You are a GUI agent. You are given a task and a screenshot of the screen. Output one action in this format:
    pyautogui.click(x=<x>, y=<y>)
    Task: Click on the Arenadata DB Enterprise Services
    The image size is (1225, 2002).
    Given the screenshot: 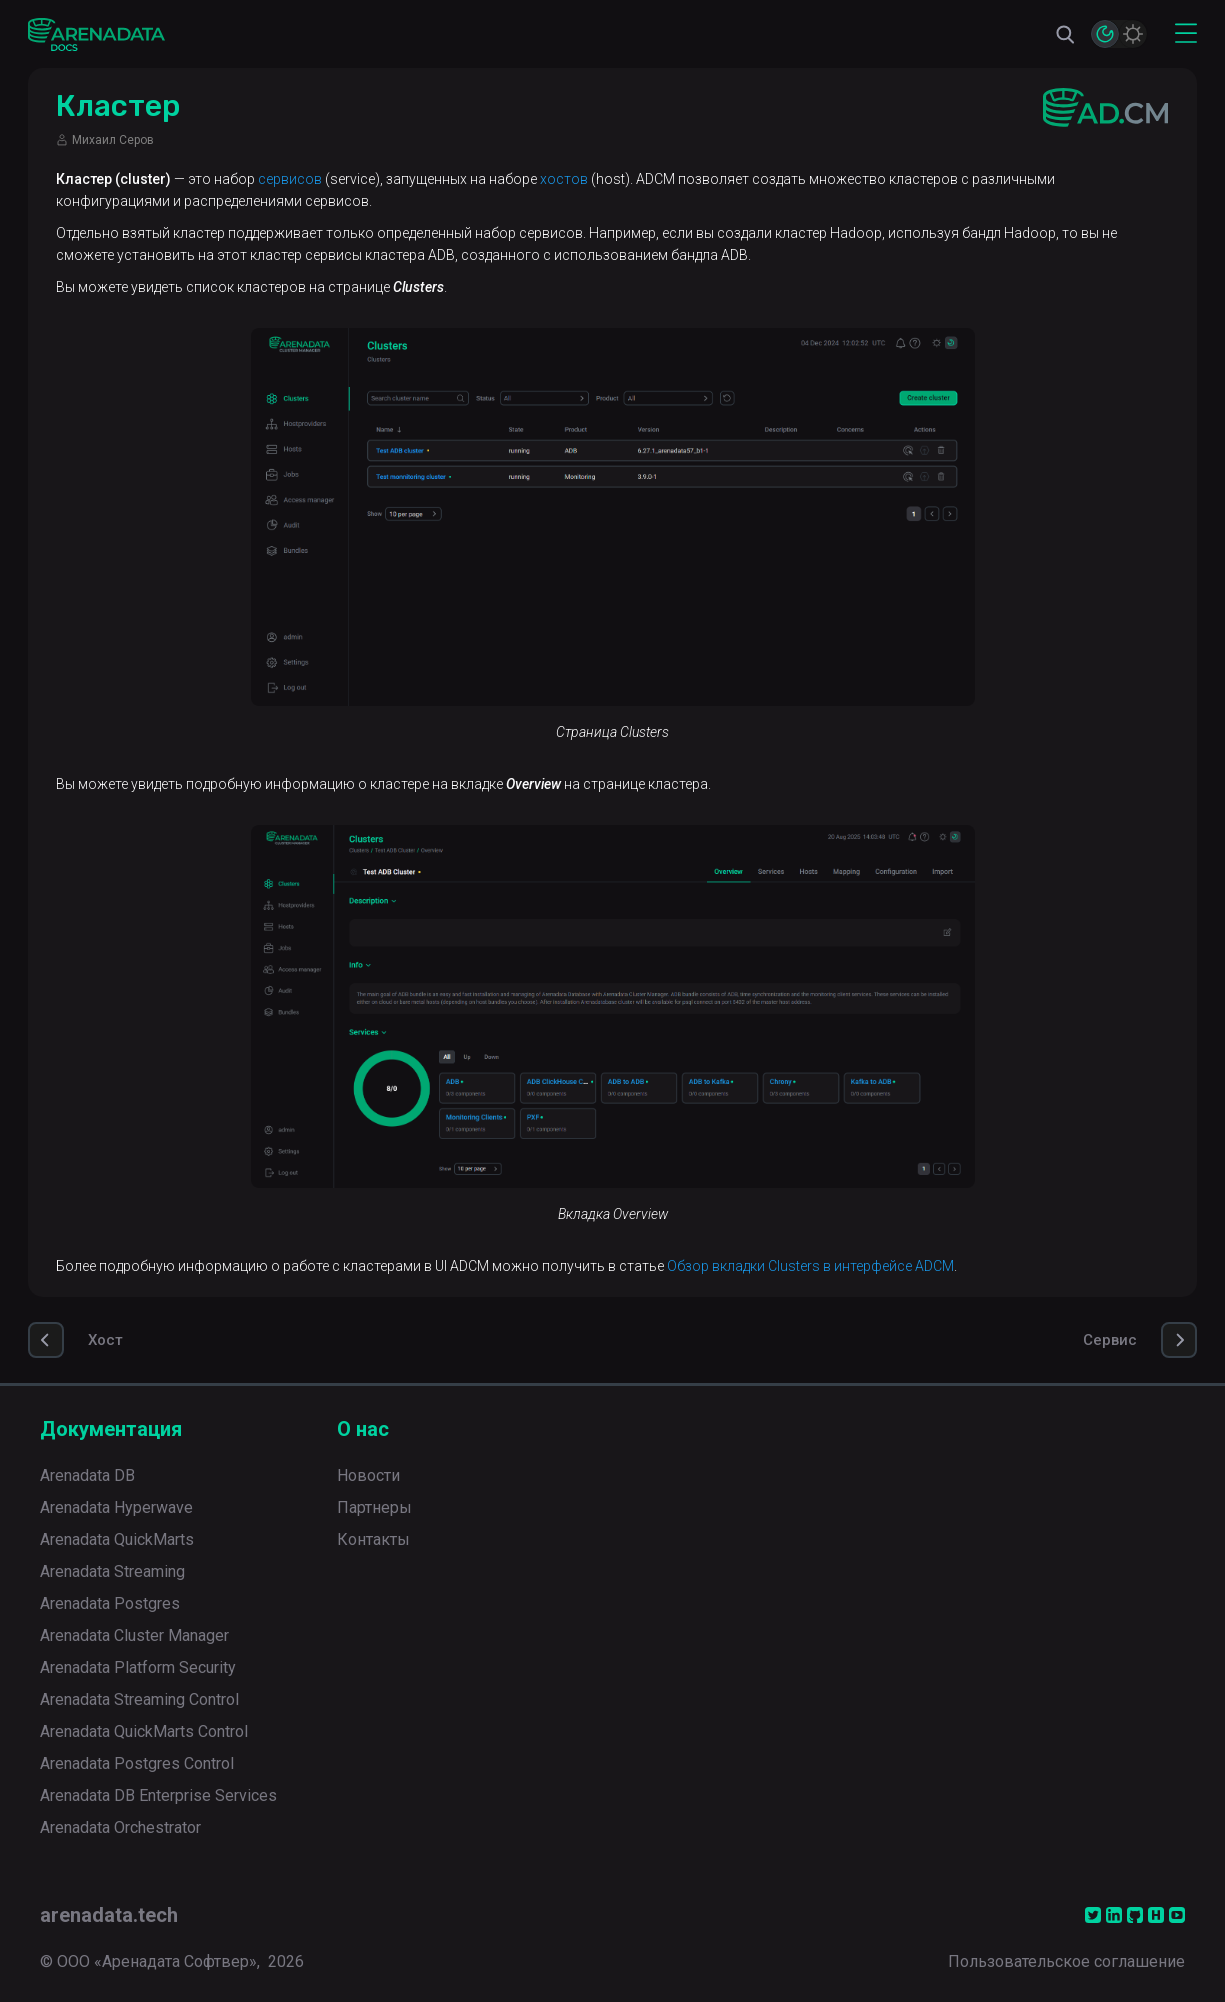 What is the action you would take?
    pyautogui.click(x=158, y=1795)
    